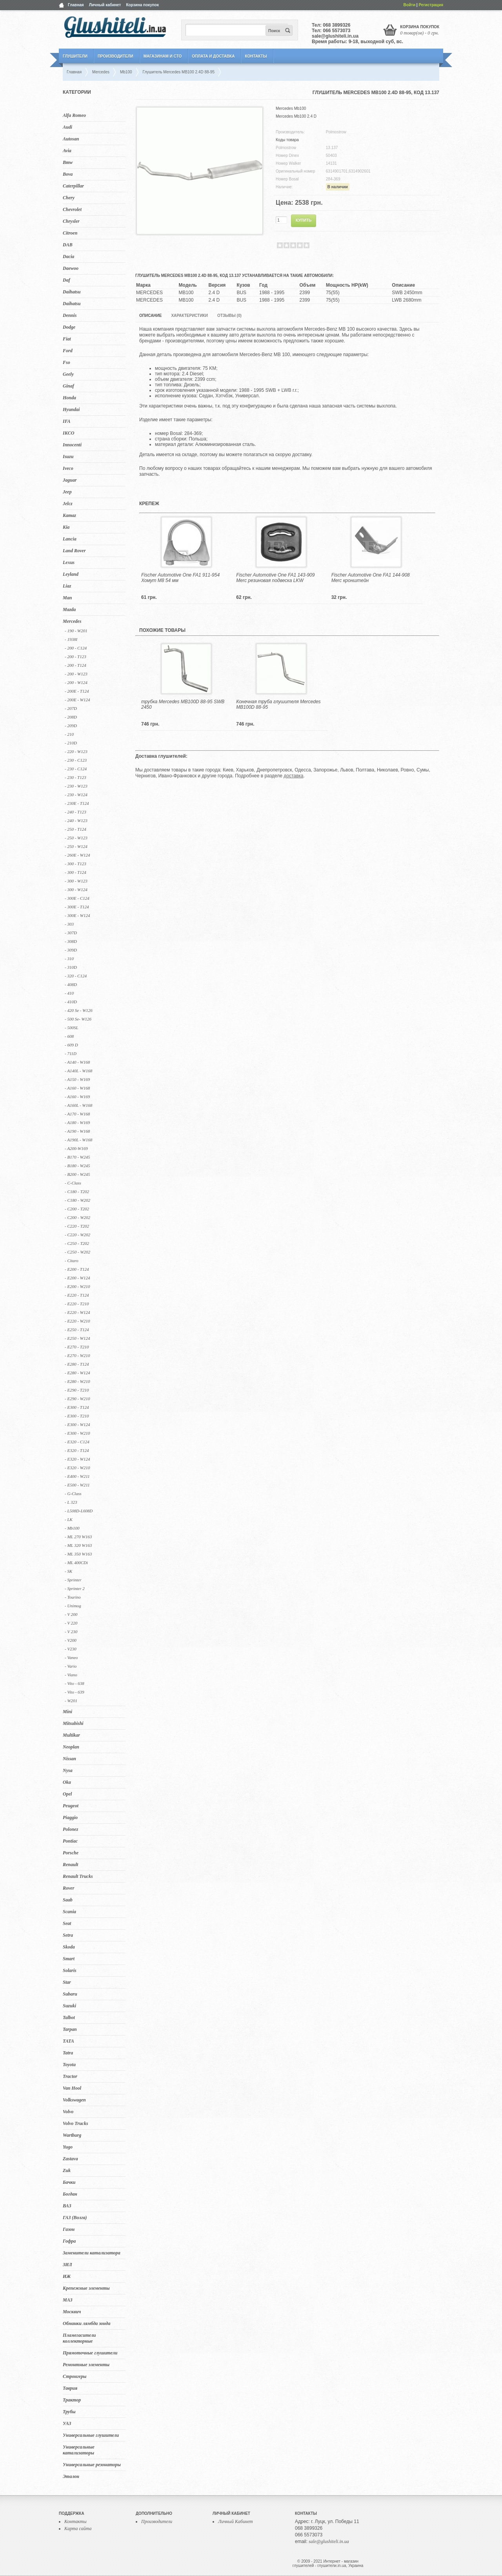 This screenshot has height=2576, width=502. What do you see at coordinates (69, 2017) in the screenshot?
I see `Talbot` at bounding box center [69, 2017].